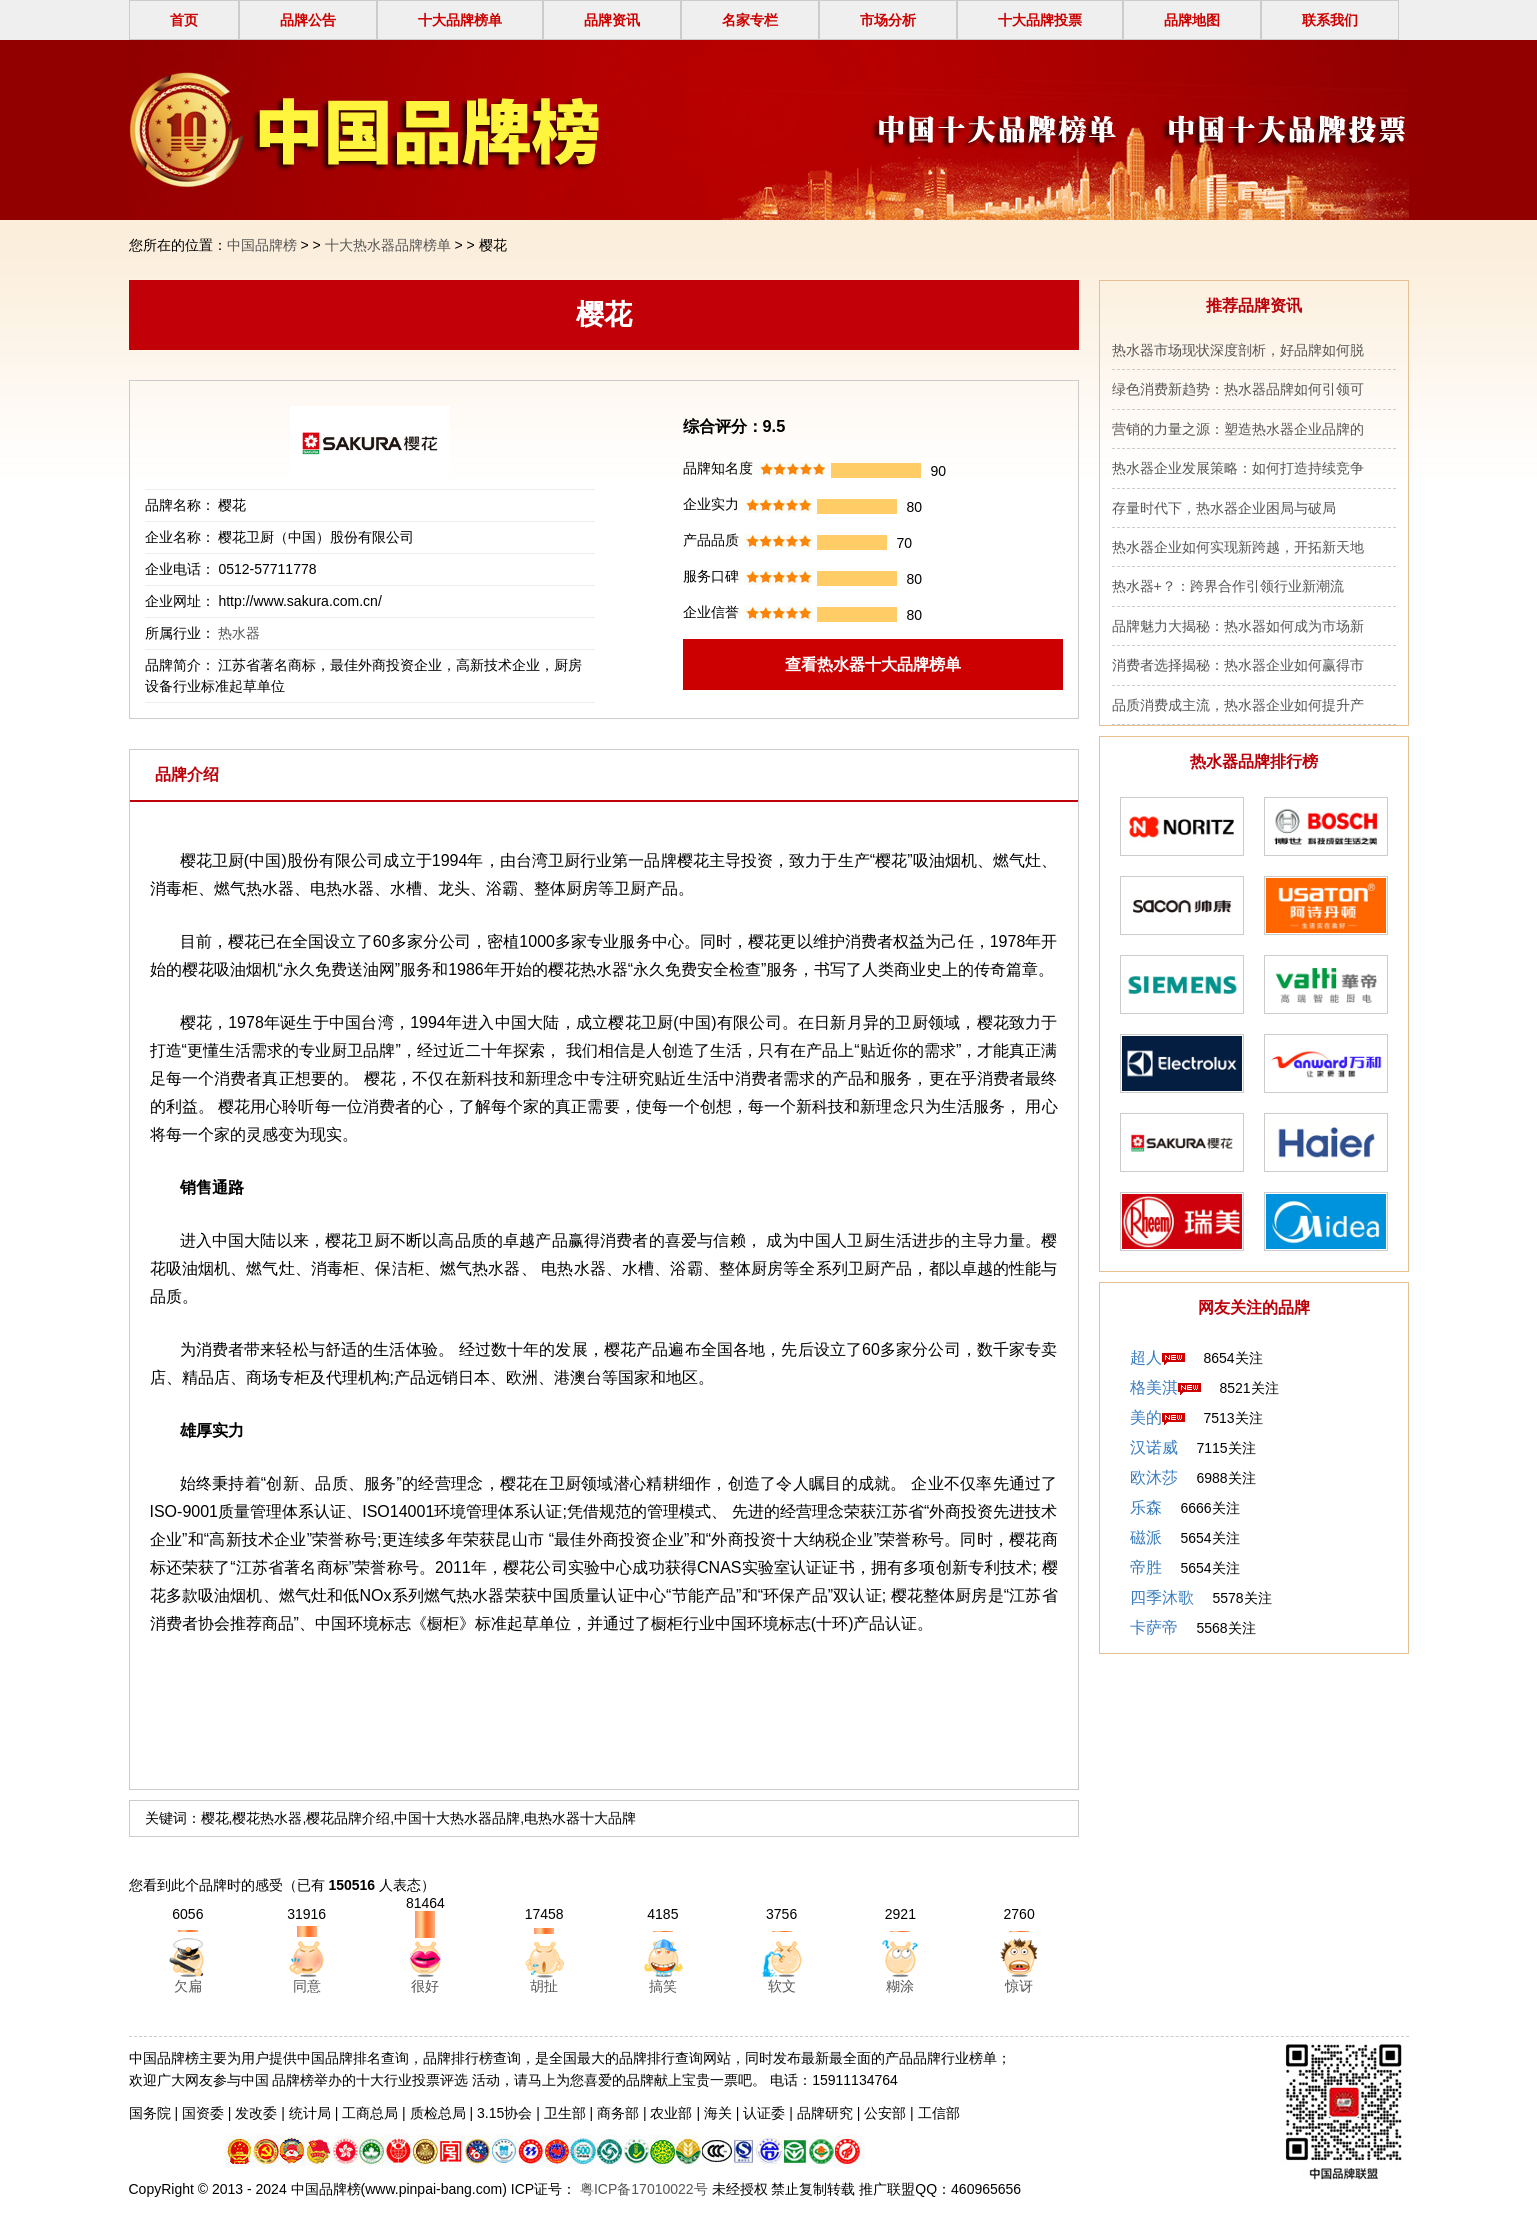  What do you see at coordinates (1238, 705) in the screenshot?
I see `品质消费成主流，热水器企业如何提升产` at bounding box center [1238, 705].